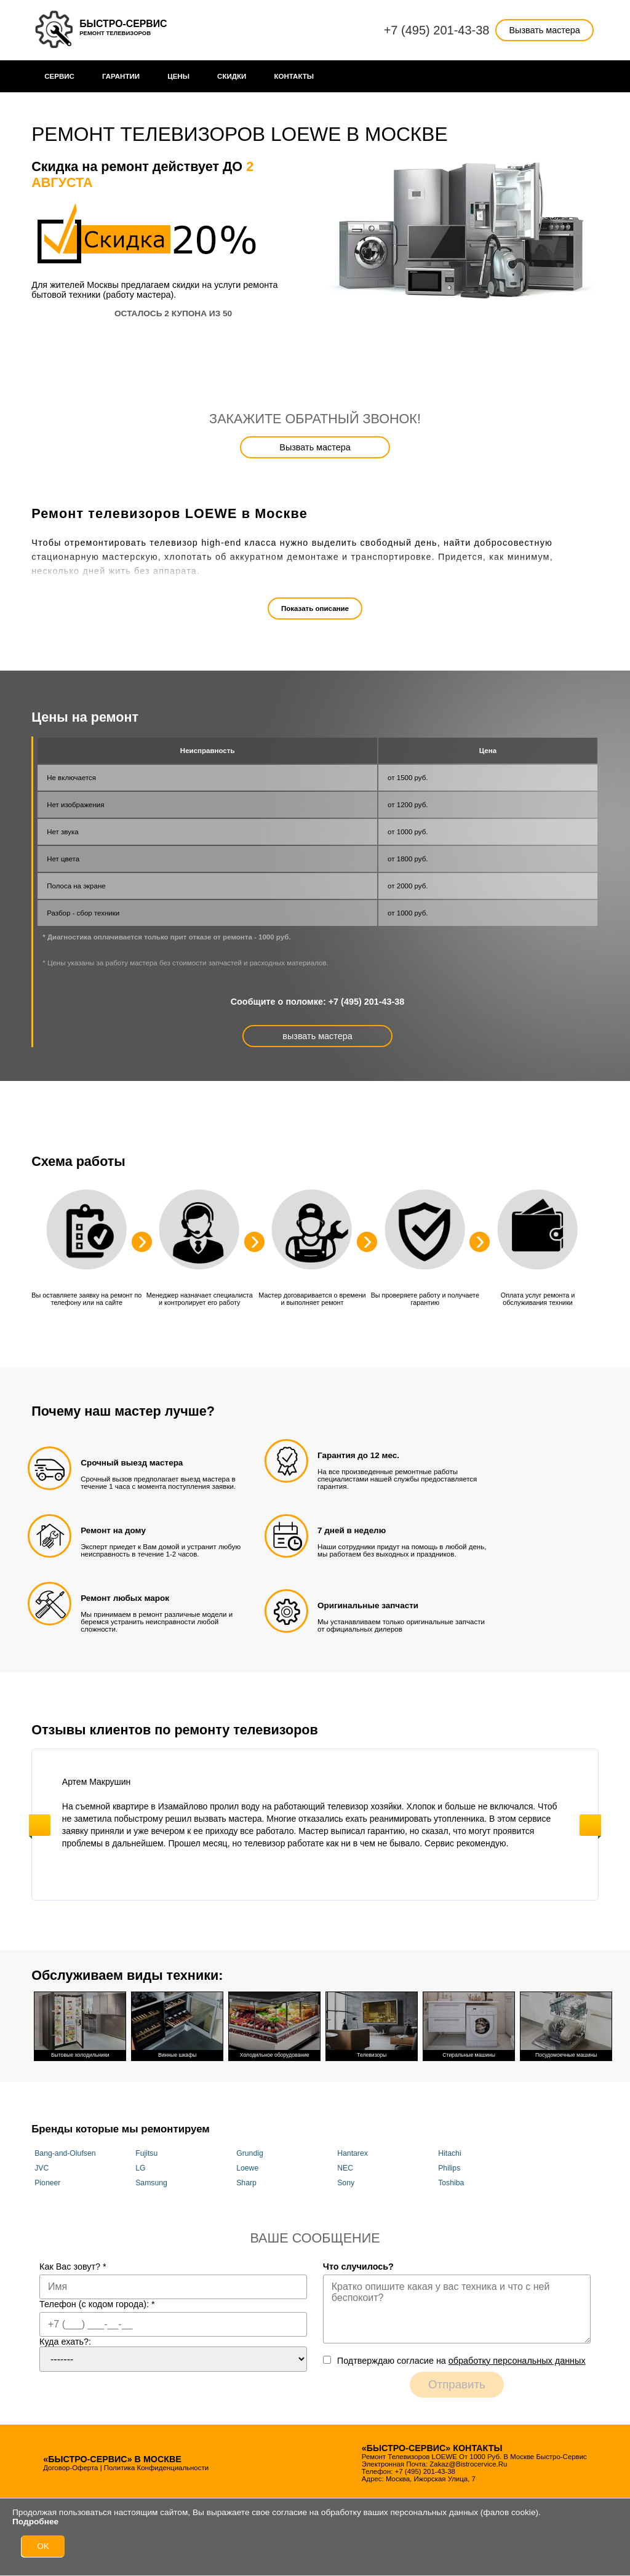 This screenshot has height=2576, width=630. Describe the element at coordinates (315, 608) in the screenshot. I see `Показать описание` at that location.